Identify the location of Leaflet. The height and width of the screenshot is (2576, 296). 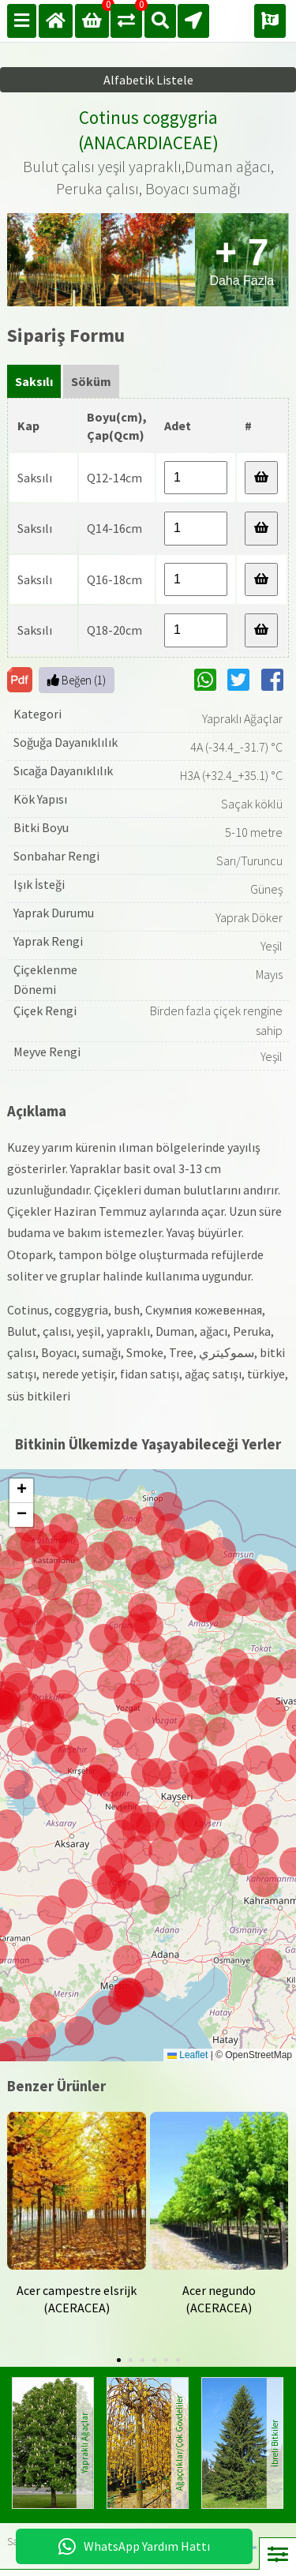
(187, 2054).